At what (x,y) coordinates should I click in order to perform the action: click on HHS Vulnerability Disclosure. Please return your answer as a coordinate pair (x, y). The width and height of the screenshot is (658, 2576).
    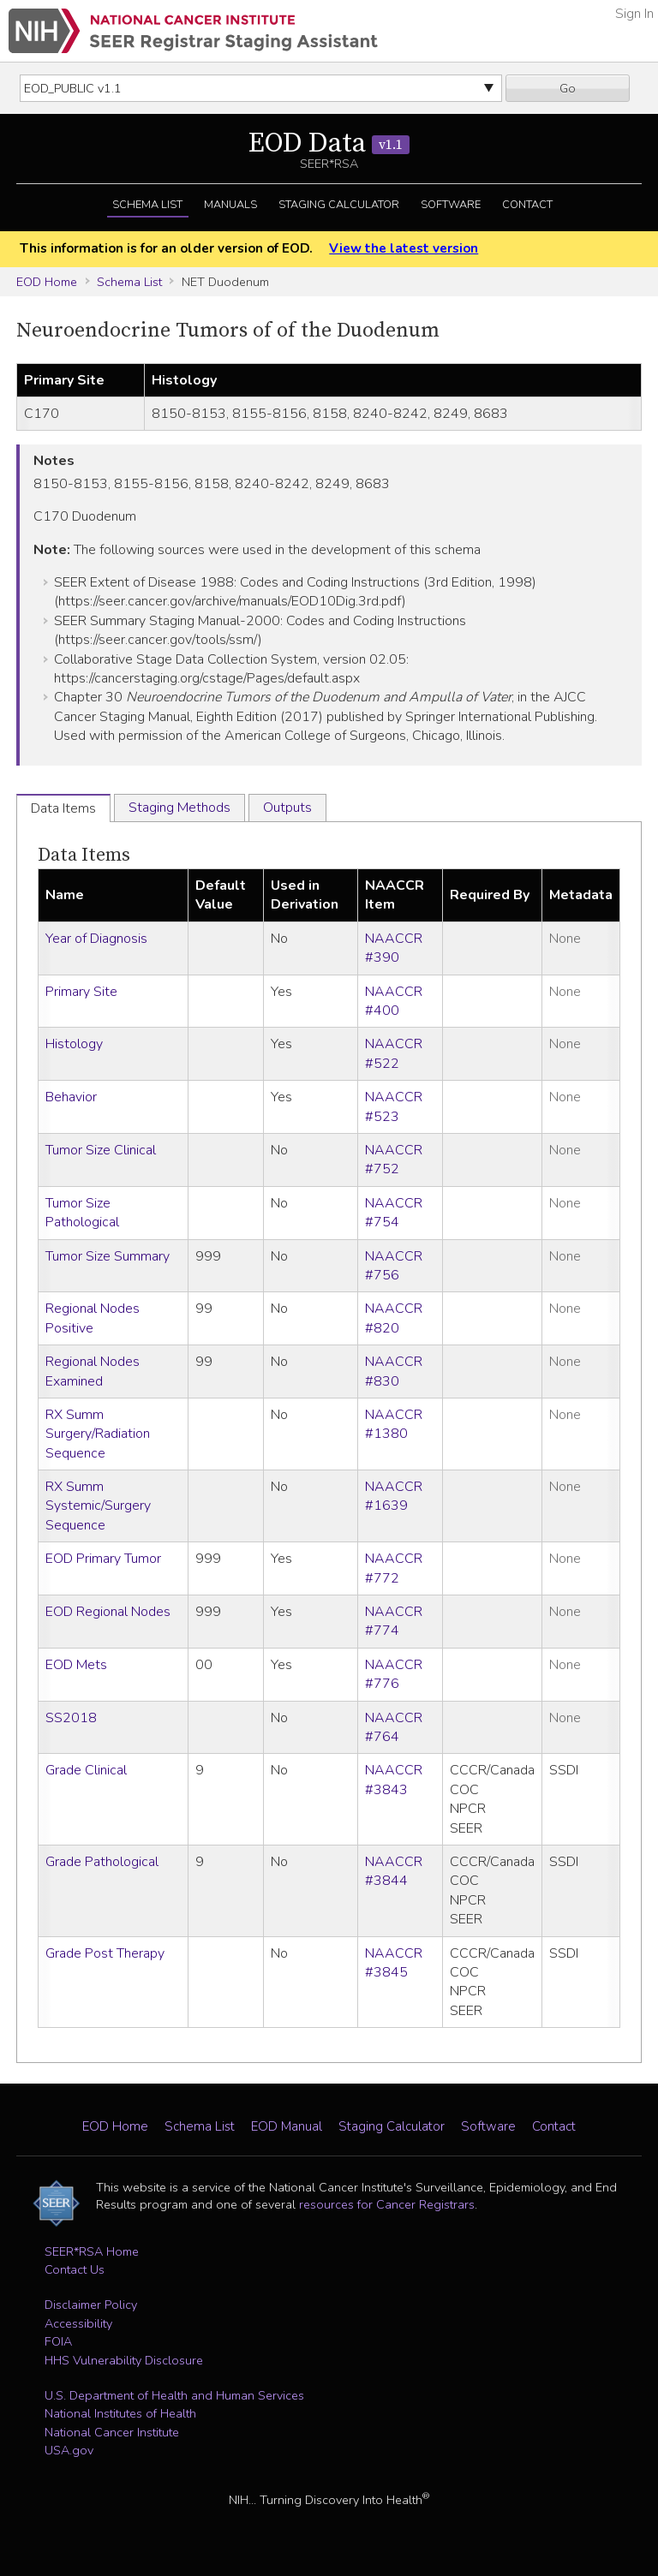
    Looking at the image, I should click on (124, 2360).